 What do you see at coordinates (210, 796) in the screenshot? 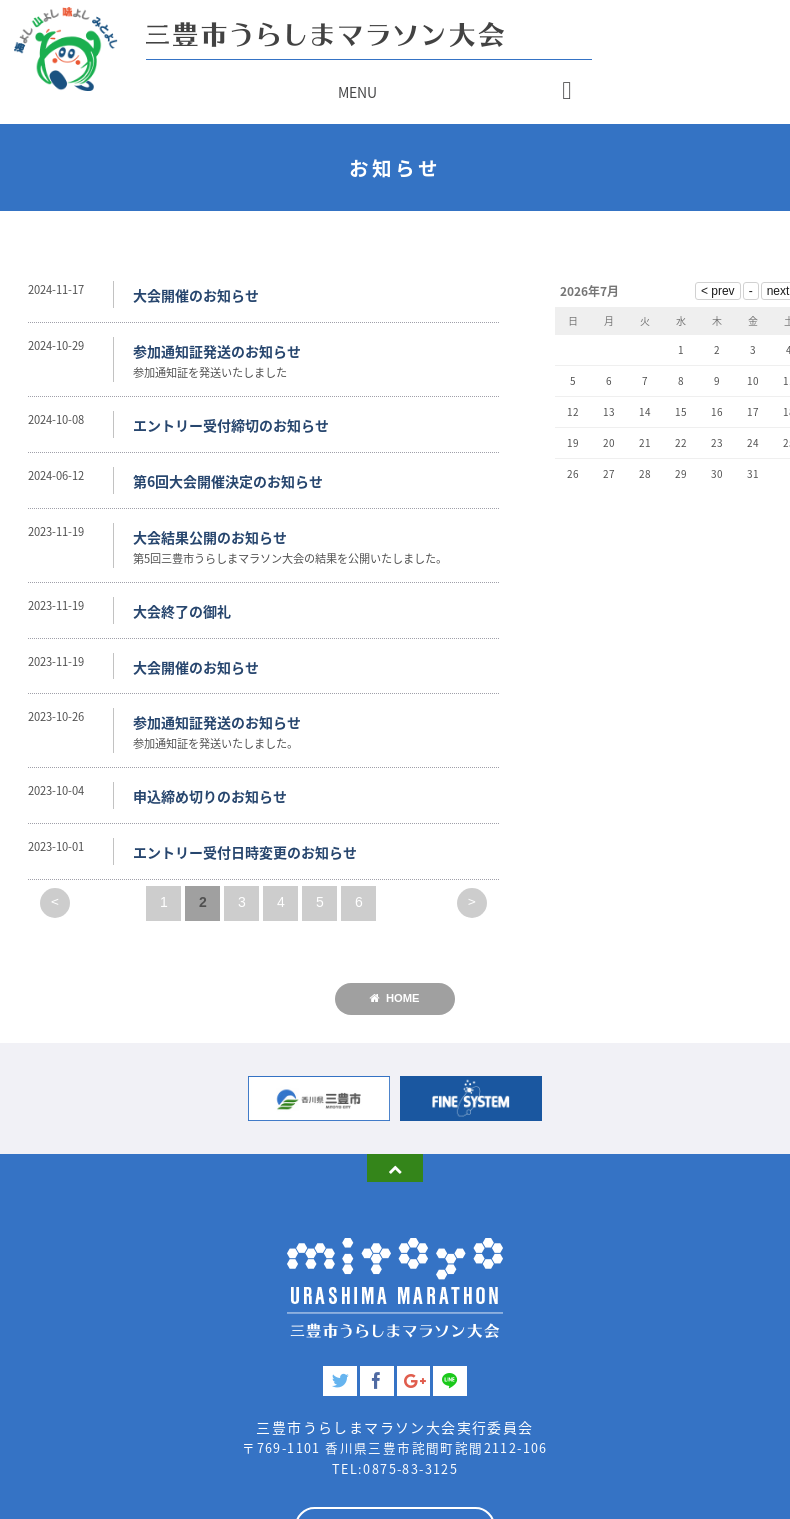
I see `申込締め切りのお知らせ` at bounding box center [210, 796].